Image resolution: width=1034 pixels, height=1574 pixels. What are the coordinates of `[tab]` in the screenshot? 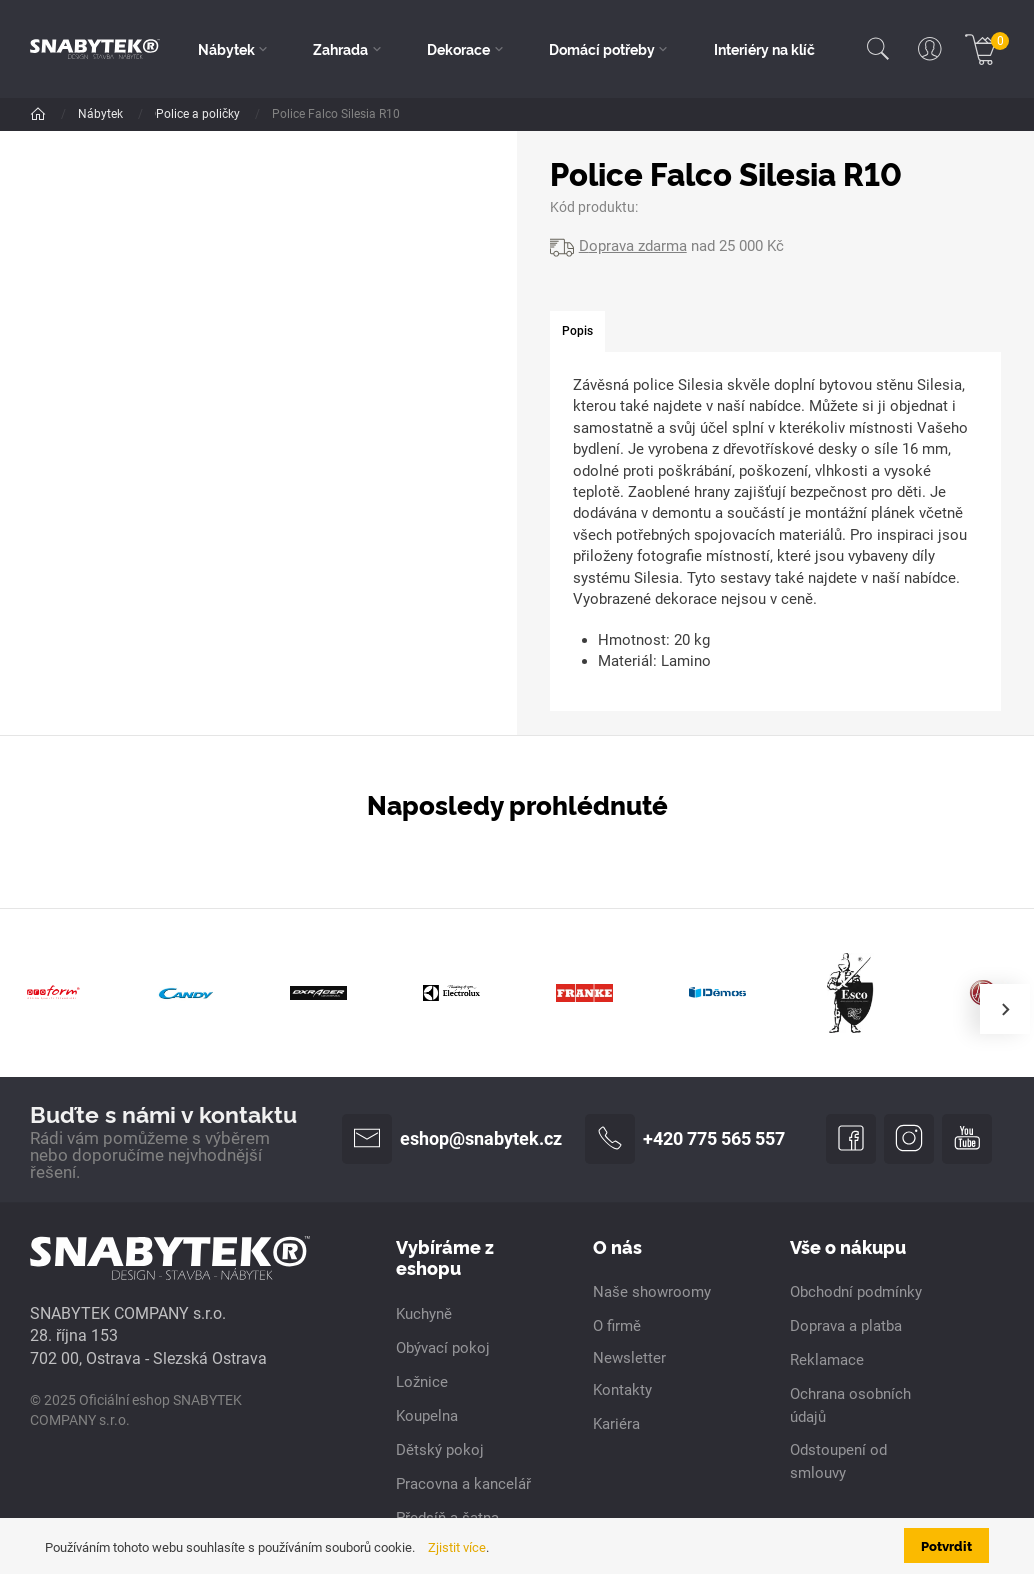 It's located at (577, 332).